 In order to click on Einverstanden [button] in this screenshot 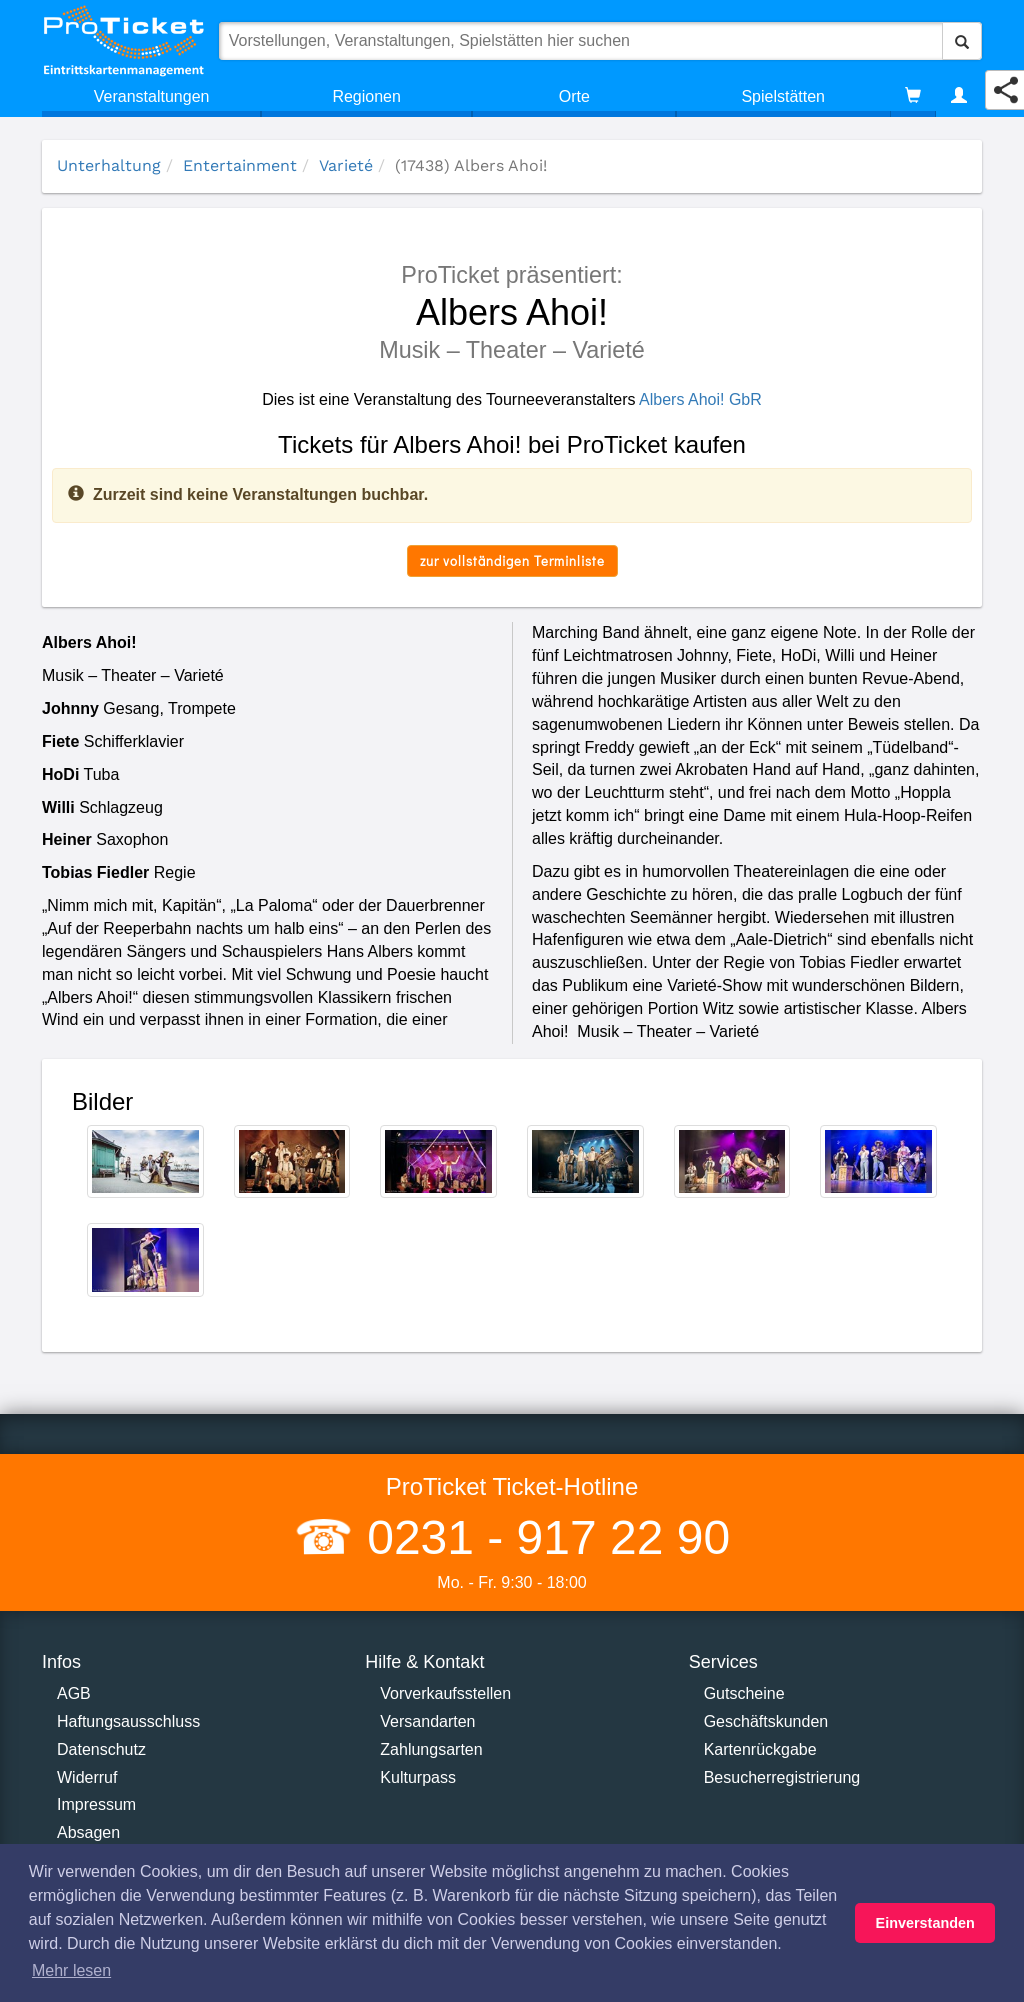, I will do `click(925, 1923)`.